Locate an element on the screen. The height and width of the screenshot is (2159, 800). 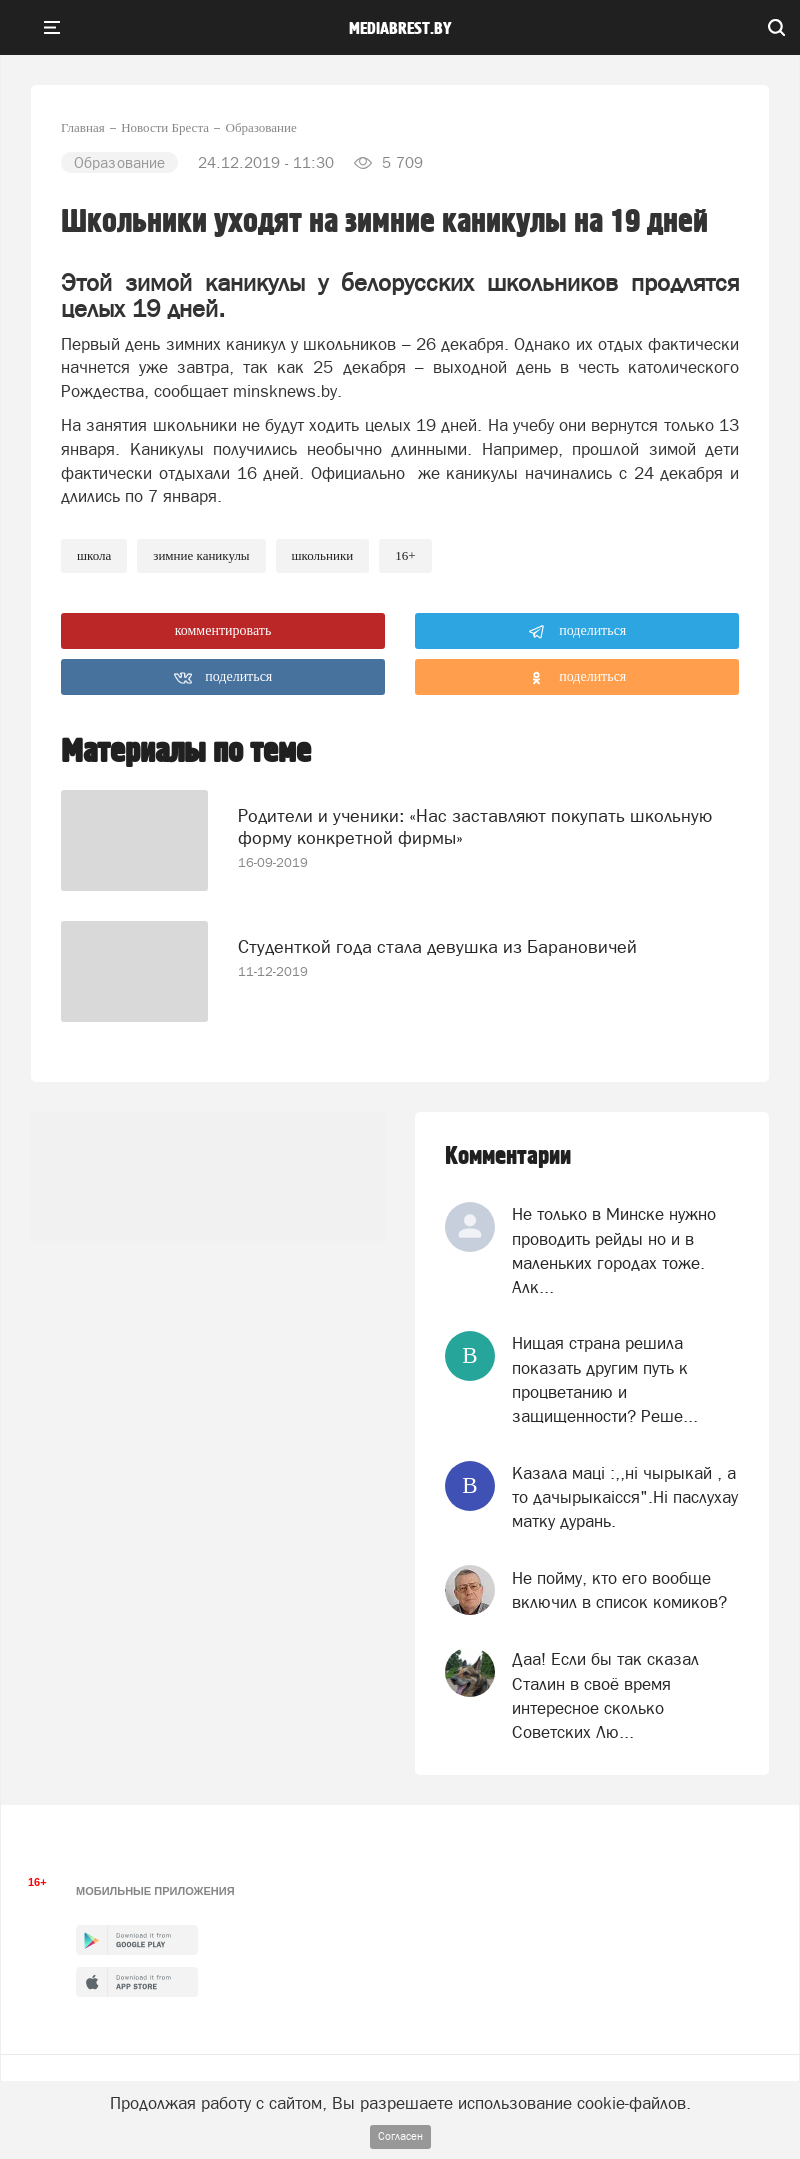
Нищая страна решила показать другим путь к процветанию и защищенности? Реше... is located at coordinates (605, 1379).